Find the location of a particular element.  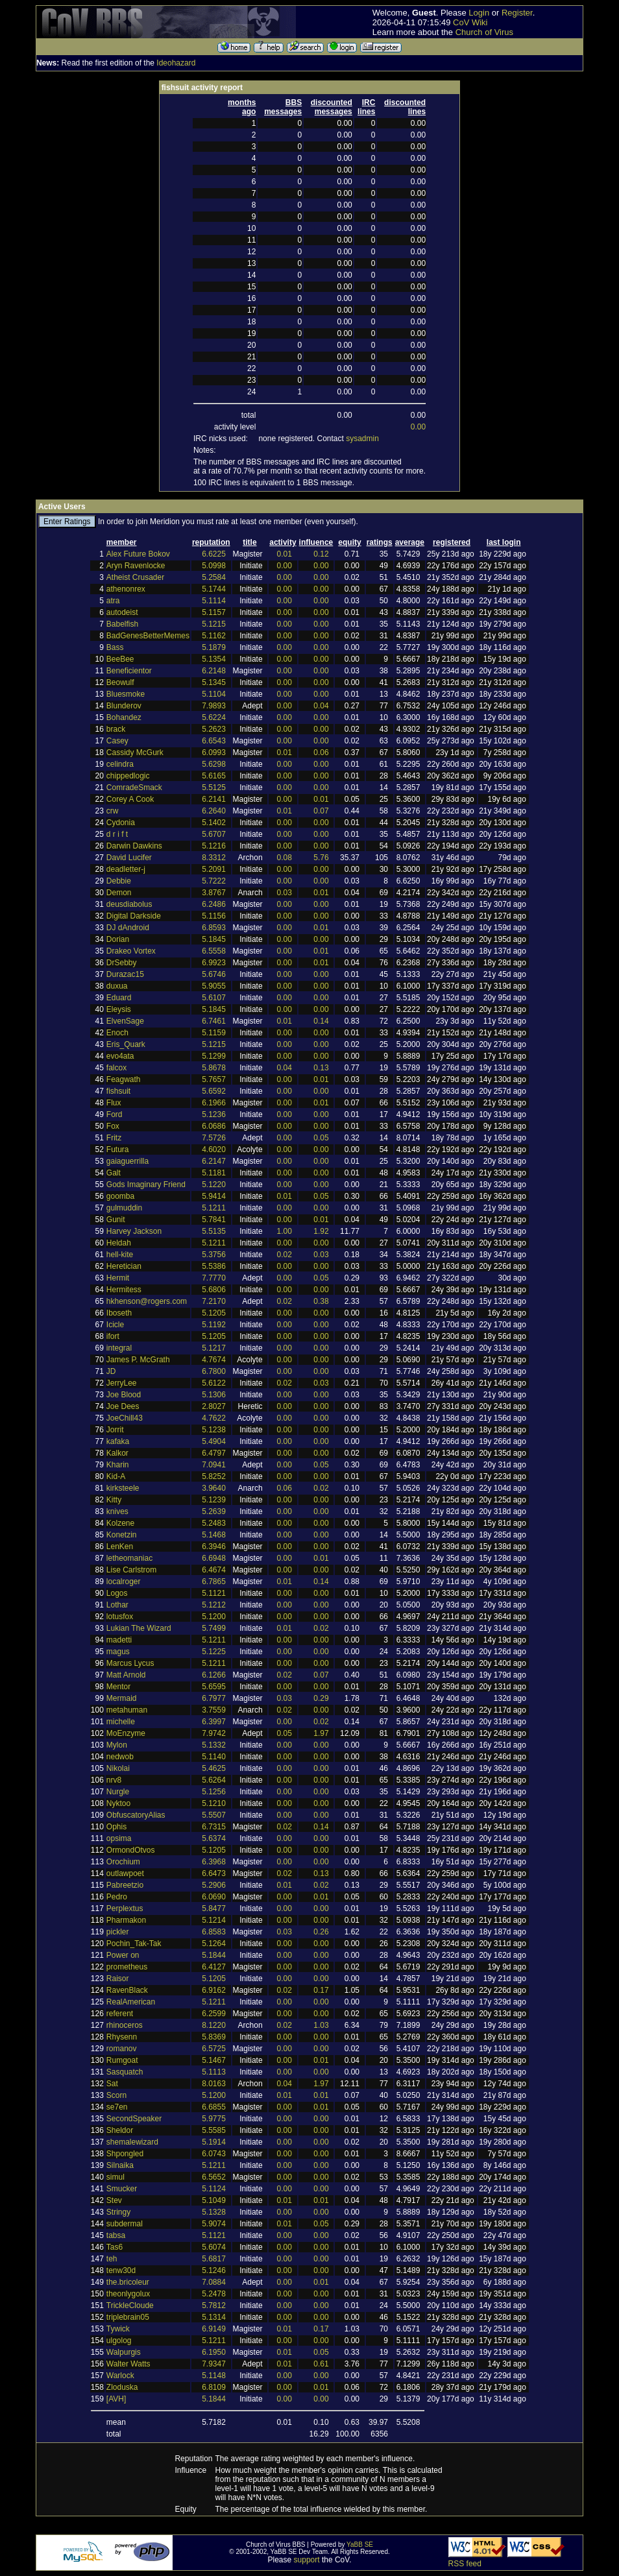

5.1879 is located at coordinates (214, 647).